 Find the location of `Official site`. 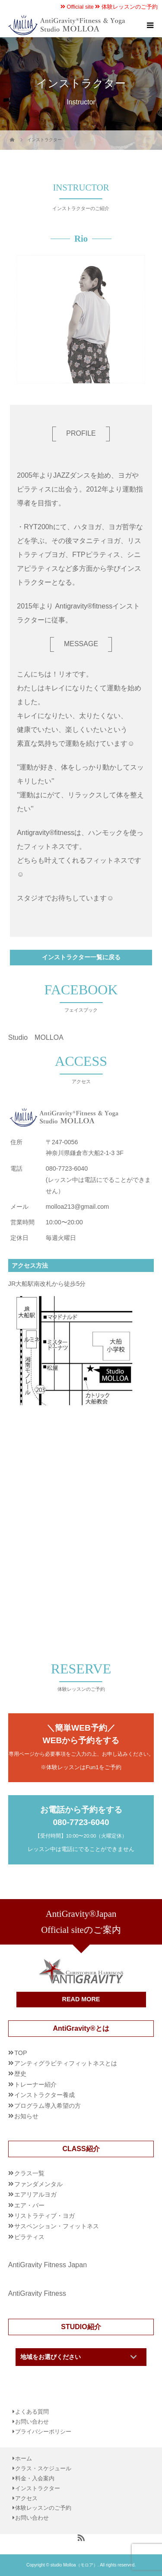

Official site is located at coordinates (77, 6).